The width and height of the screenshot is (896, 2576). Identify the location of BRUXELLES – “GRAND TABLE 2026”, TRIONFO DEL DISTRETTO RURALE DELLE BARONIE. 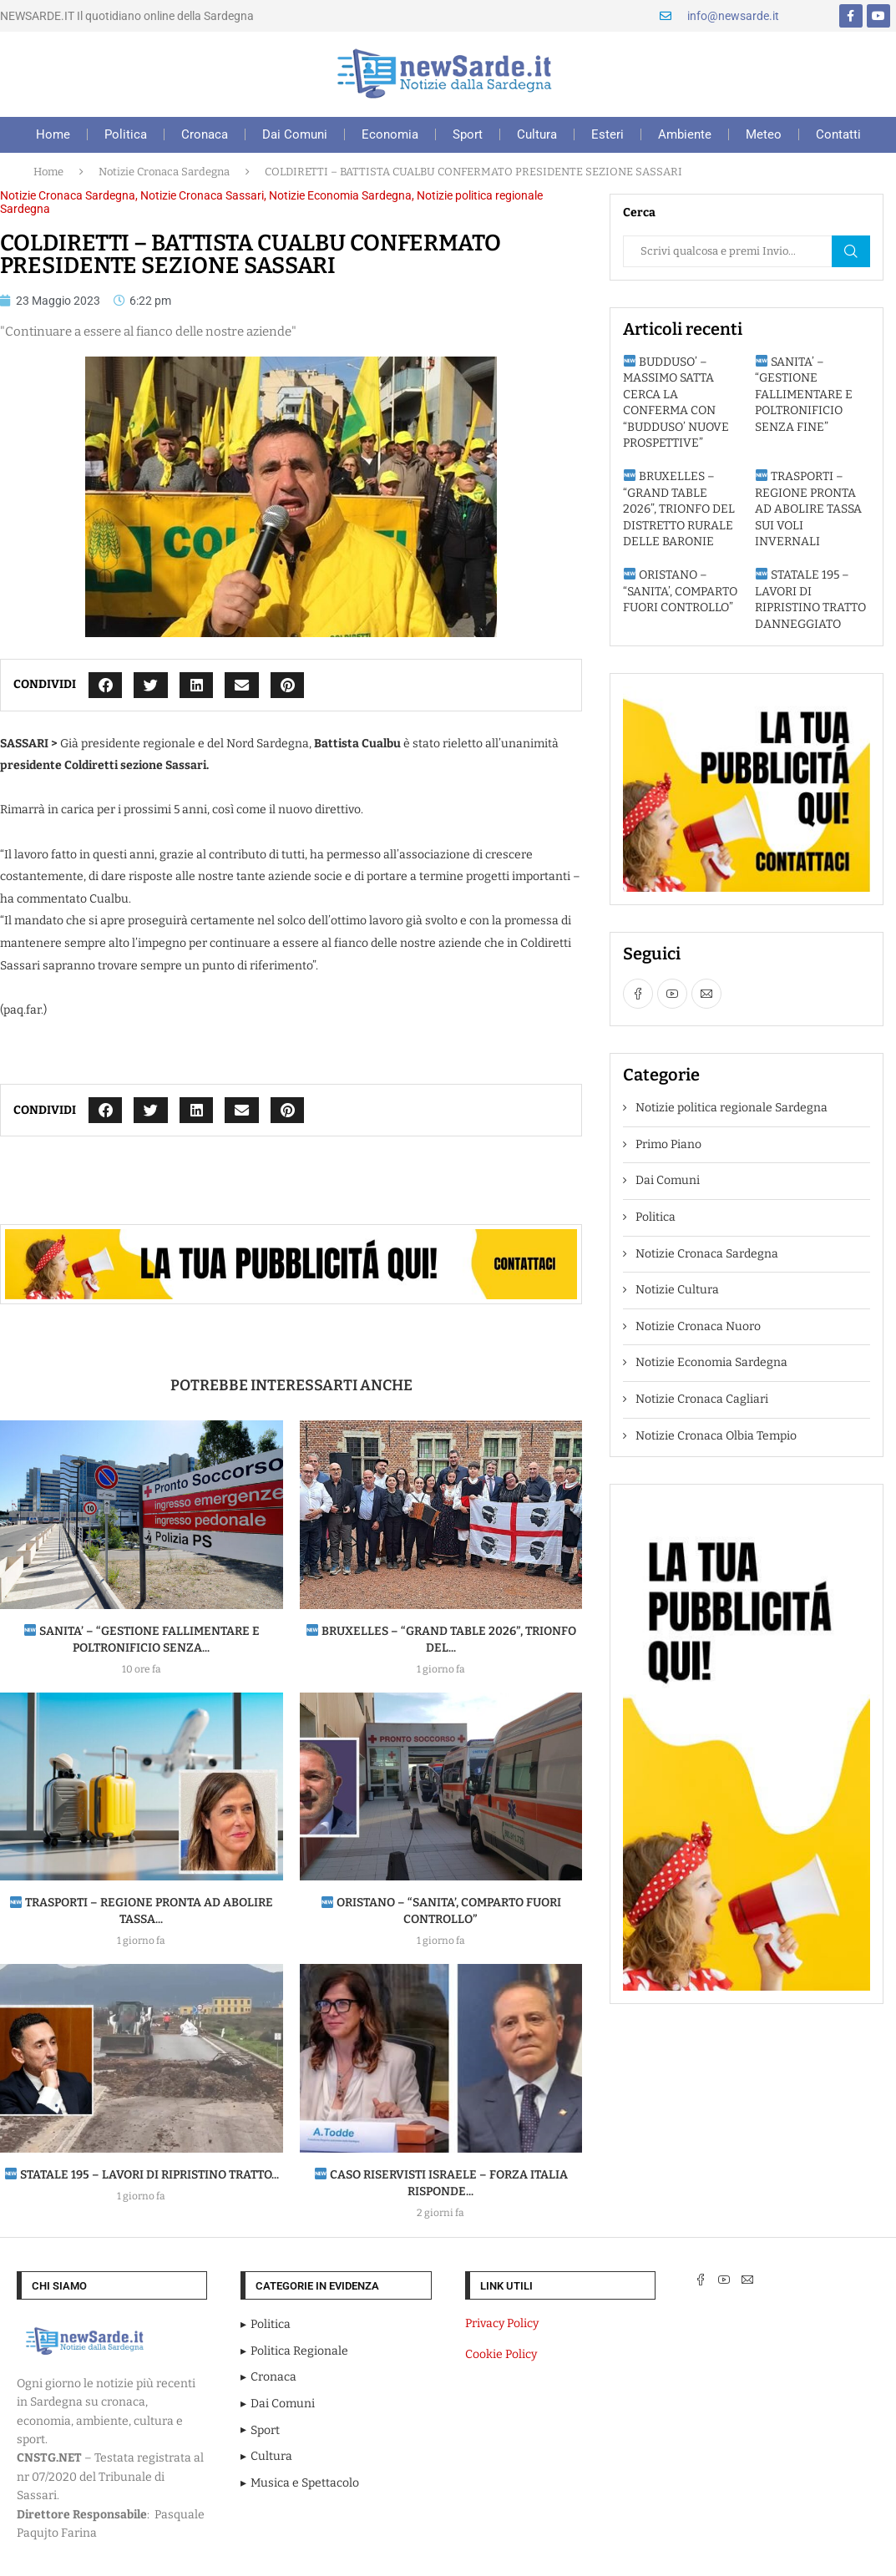
(679, 509).